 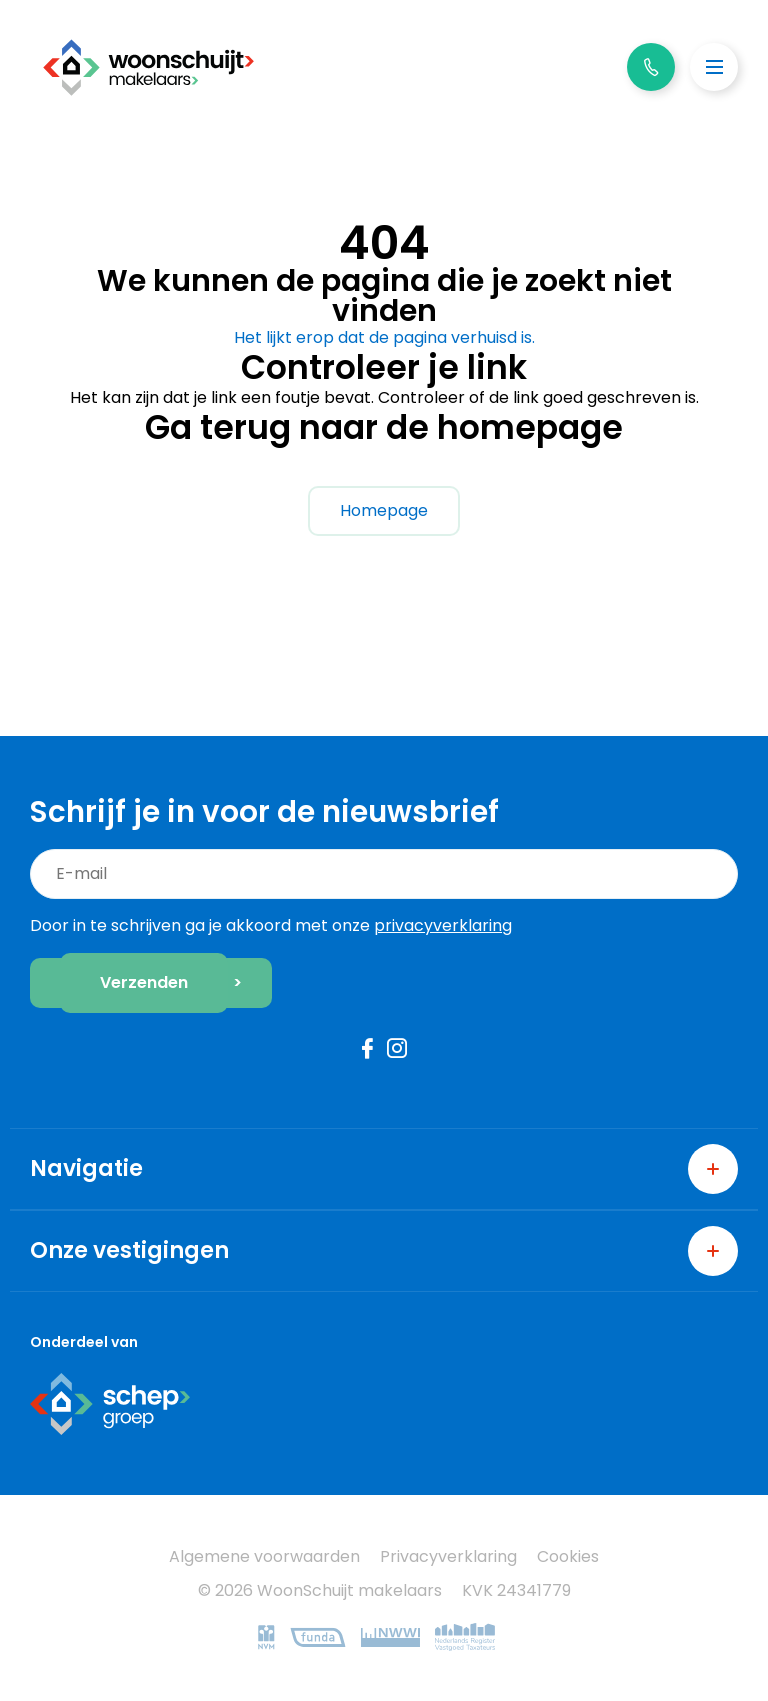 What do you see at coordinates (443, 925) in the screenshot?
I see `privacyverklaring` at bounding box center [443, 925].